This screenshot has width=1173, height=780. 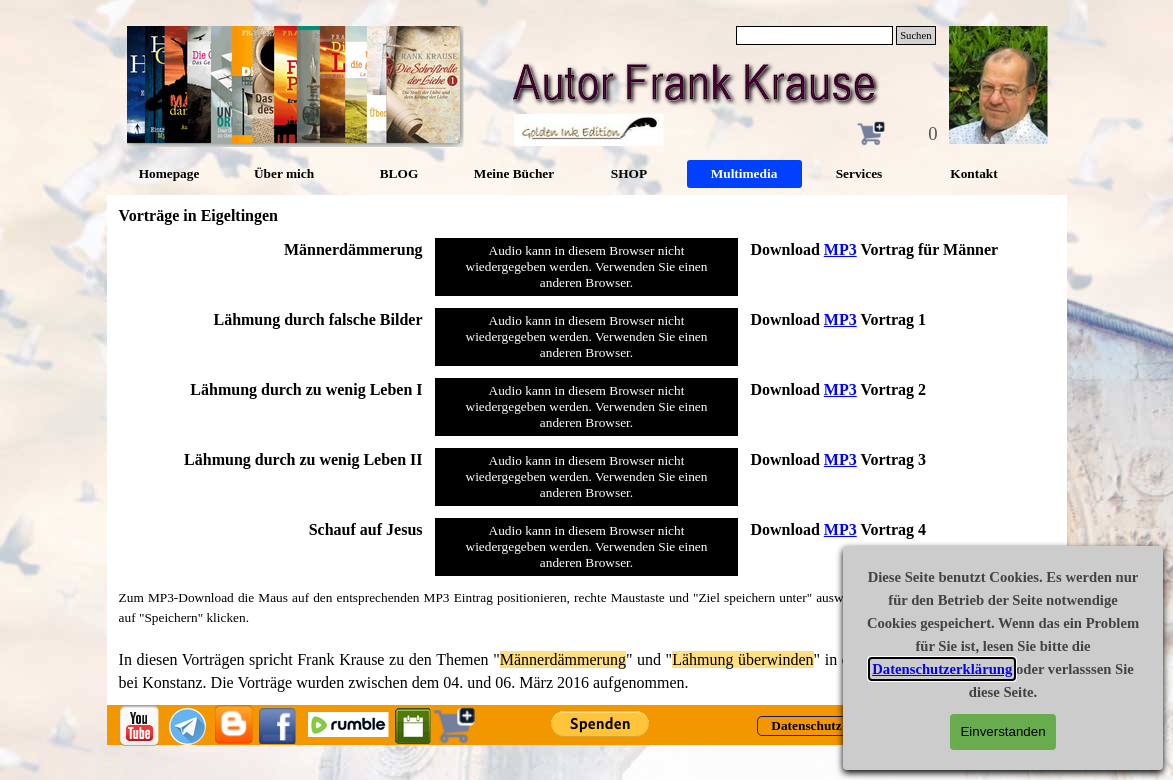 I want to click on [test], so click(x=807, y=726).